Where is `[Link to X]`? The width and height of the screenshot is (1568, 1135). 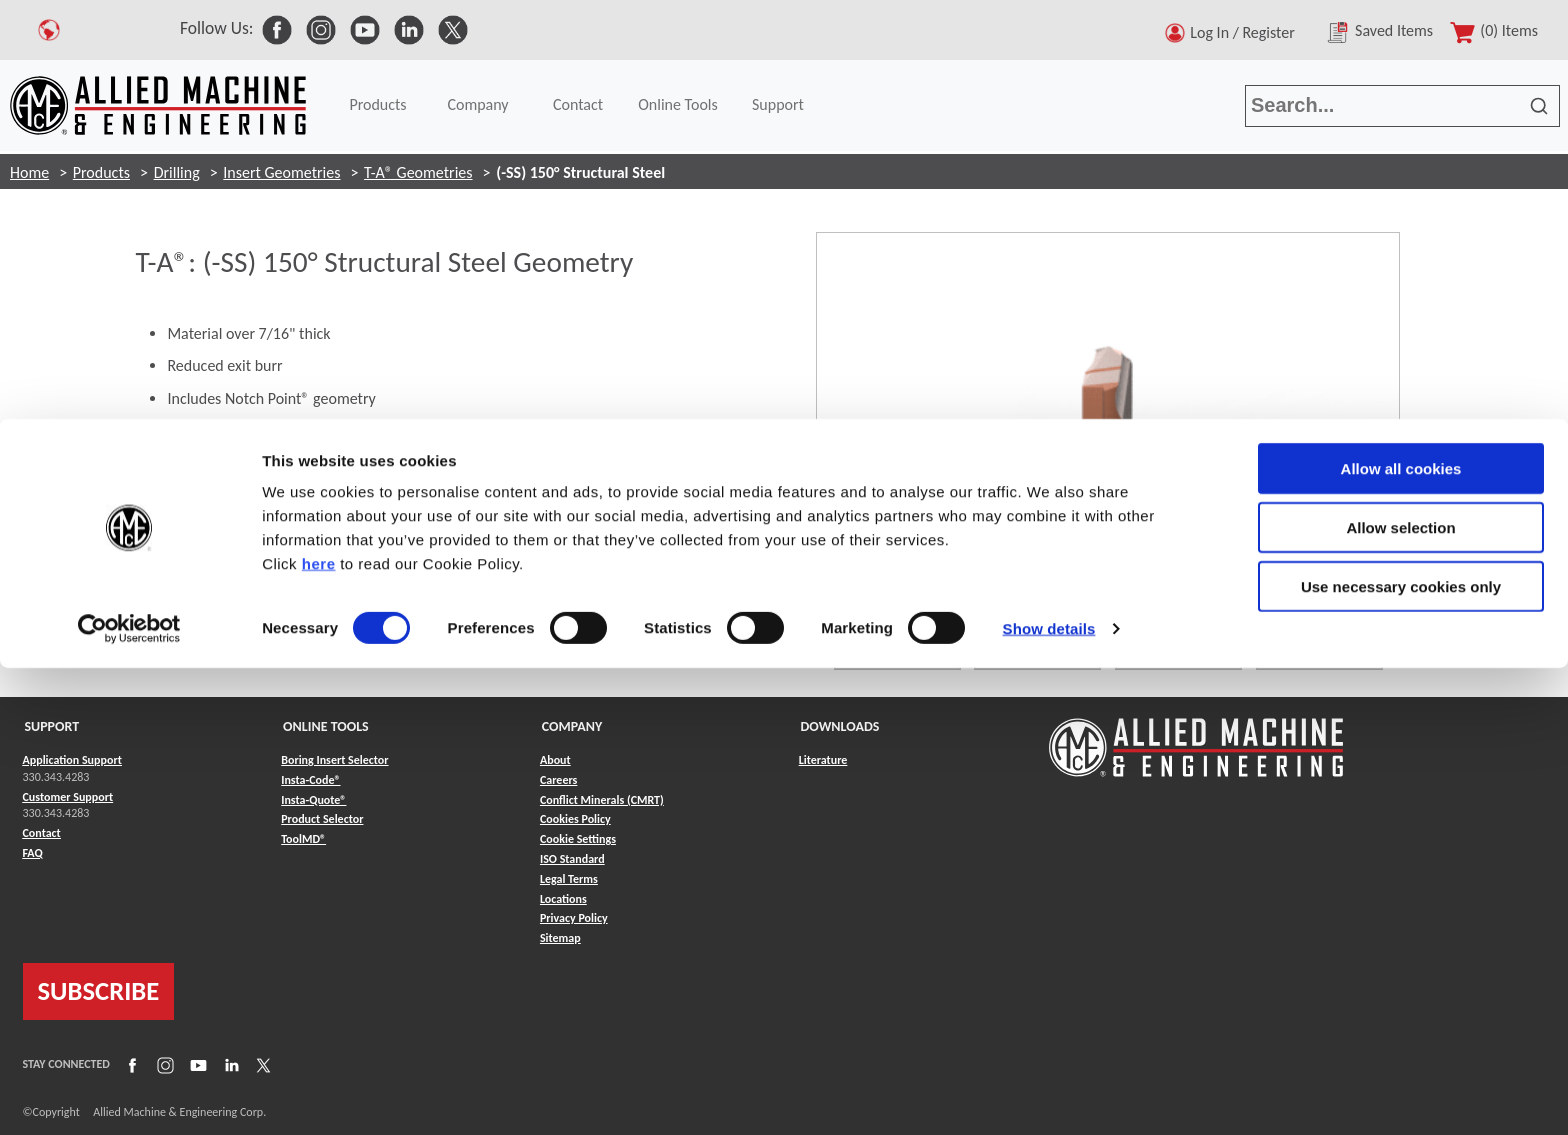
[Link to X] is located at coordinates (261, 1064).